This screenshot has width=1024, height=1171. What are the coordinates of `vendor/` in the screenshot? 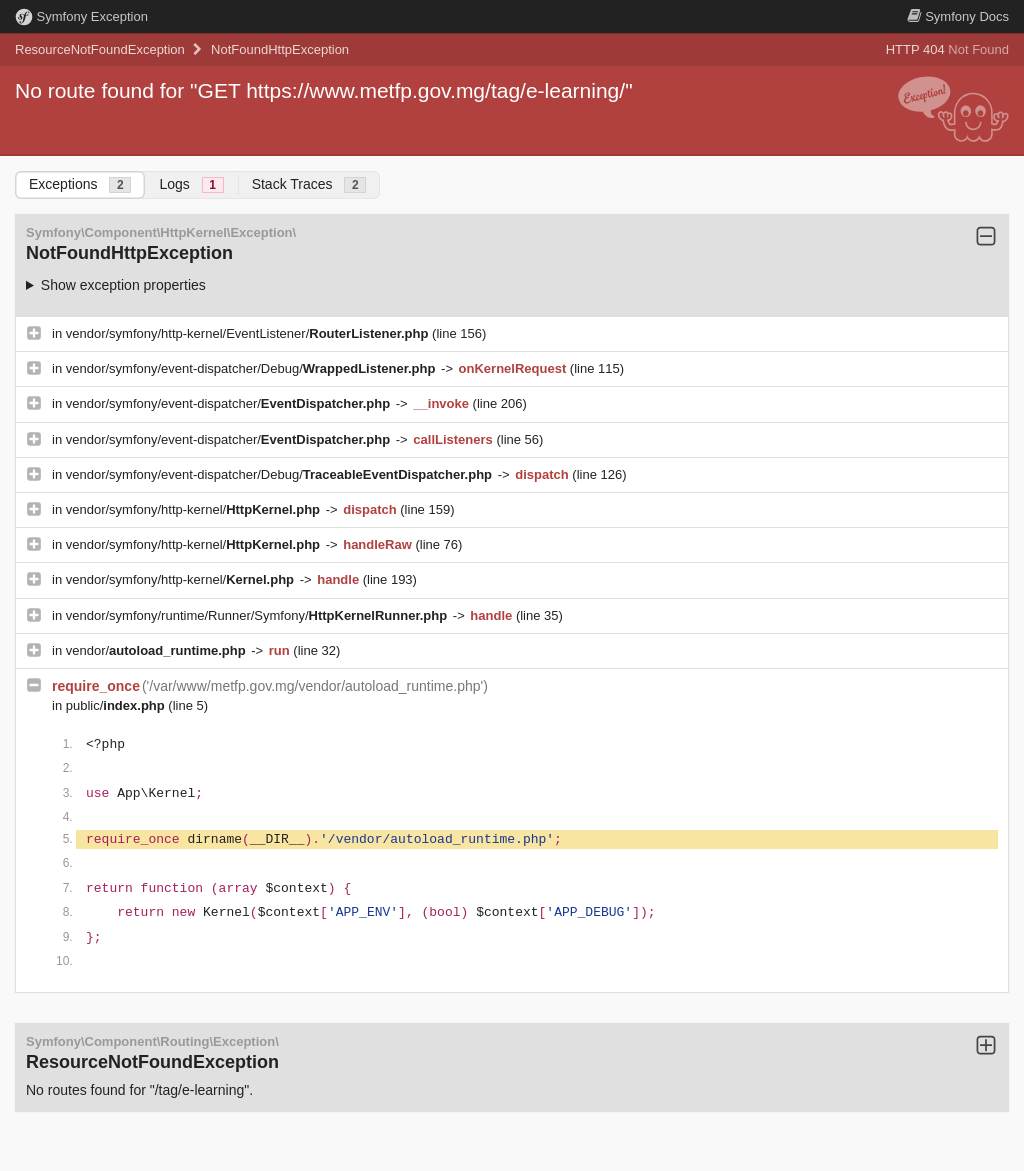 It's located at (158, 650).